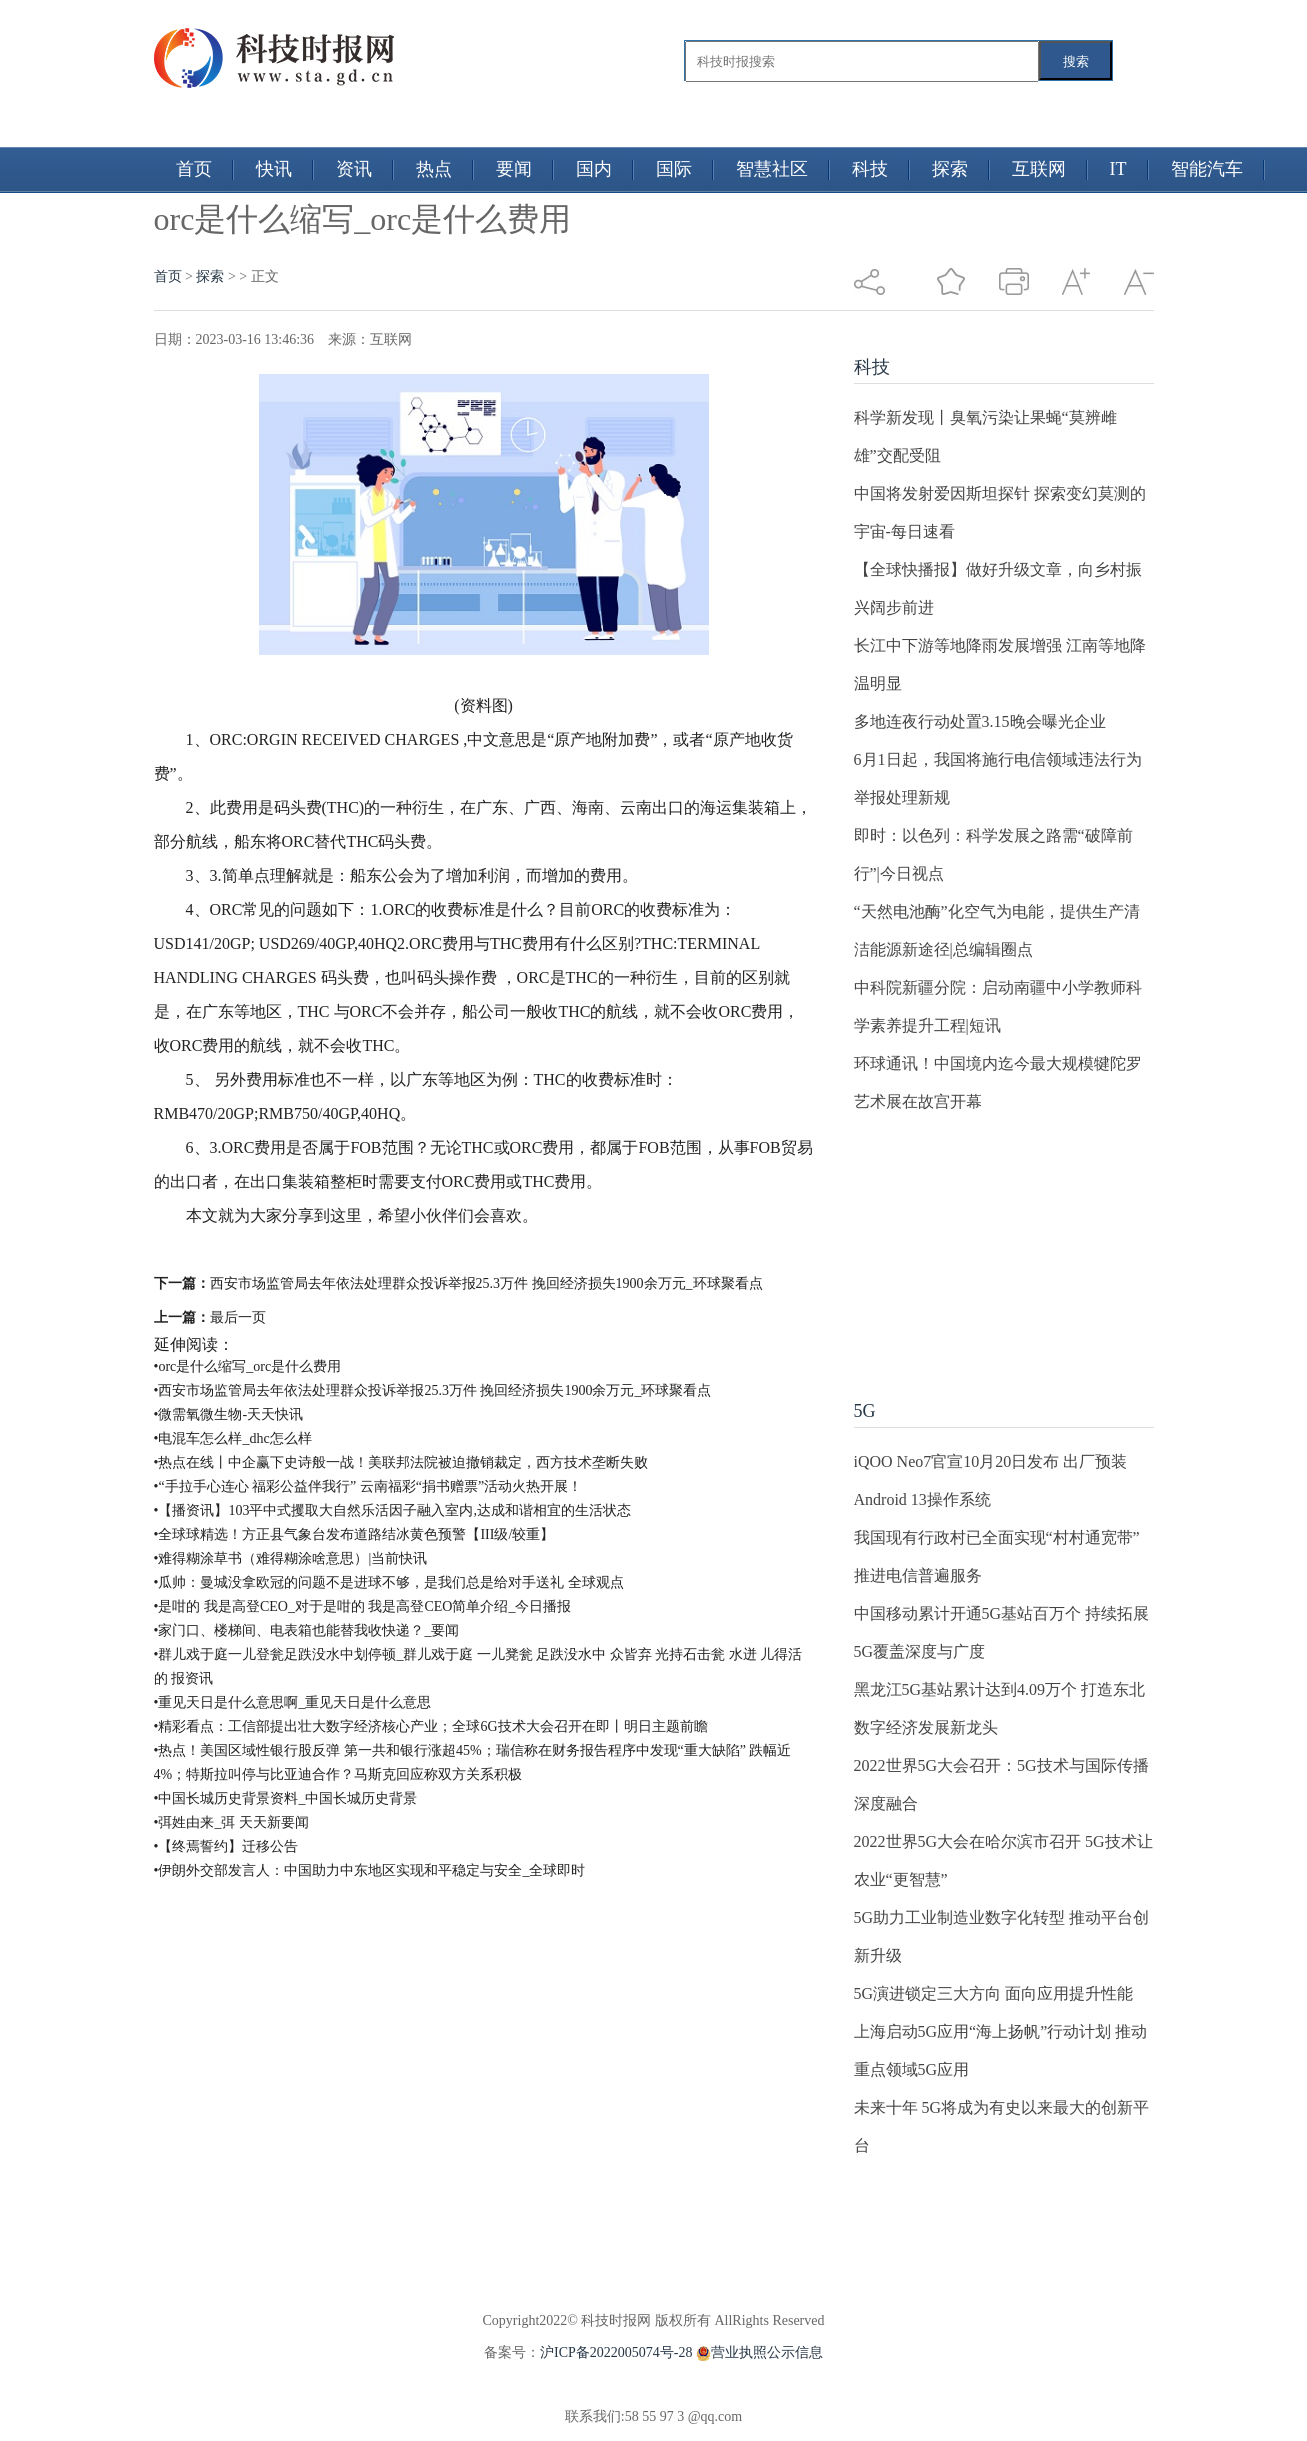  I want to click on 智慧社区, so click(772, 169).